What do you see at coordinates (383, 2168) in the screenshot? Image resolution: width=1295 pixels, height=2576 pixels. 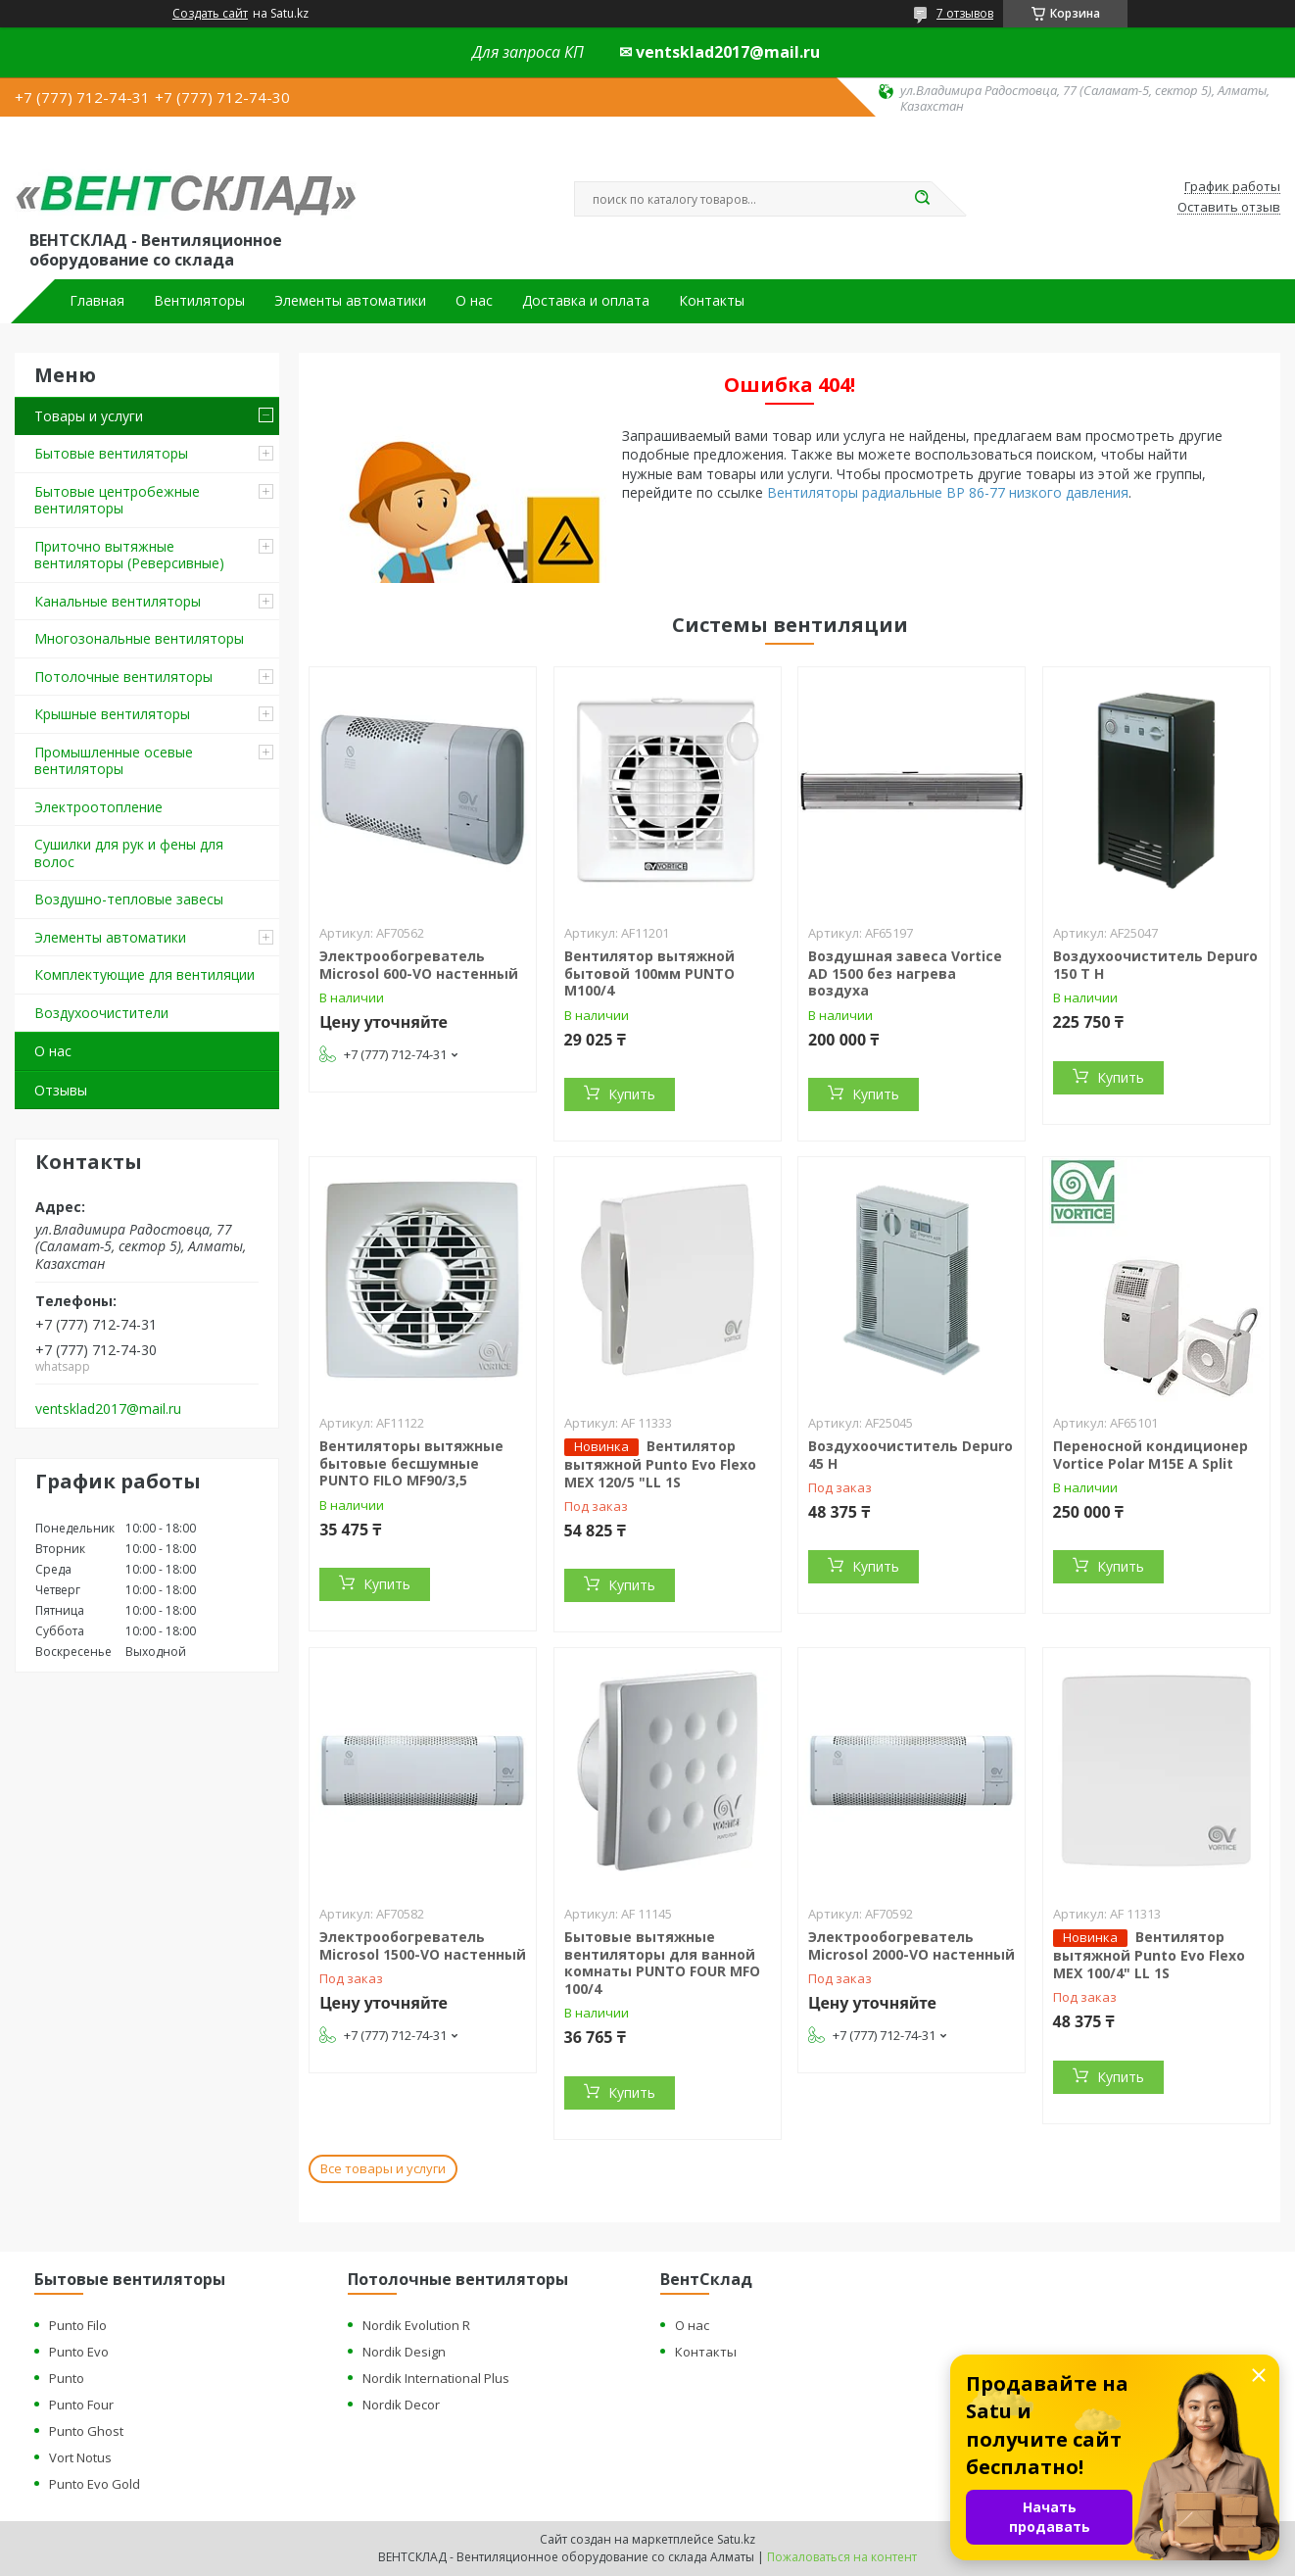 I see `Все товары и услуги` at bounding box center [383, 2168].